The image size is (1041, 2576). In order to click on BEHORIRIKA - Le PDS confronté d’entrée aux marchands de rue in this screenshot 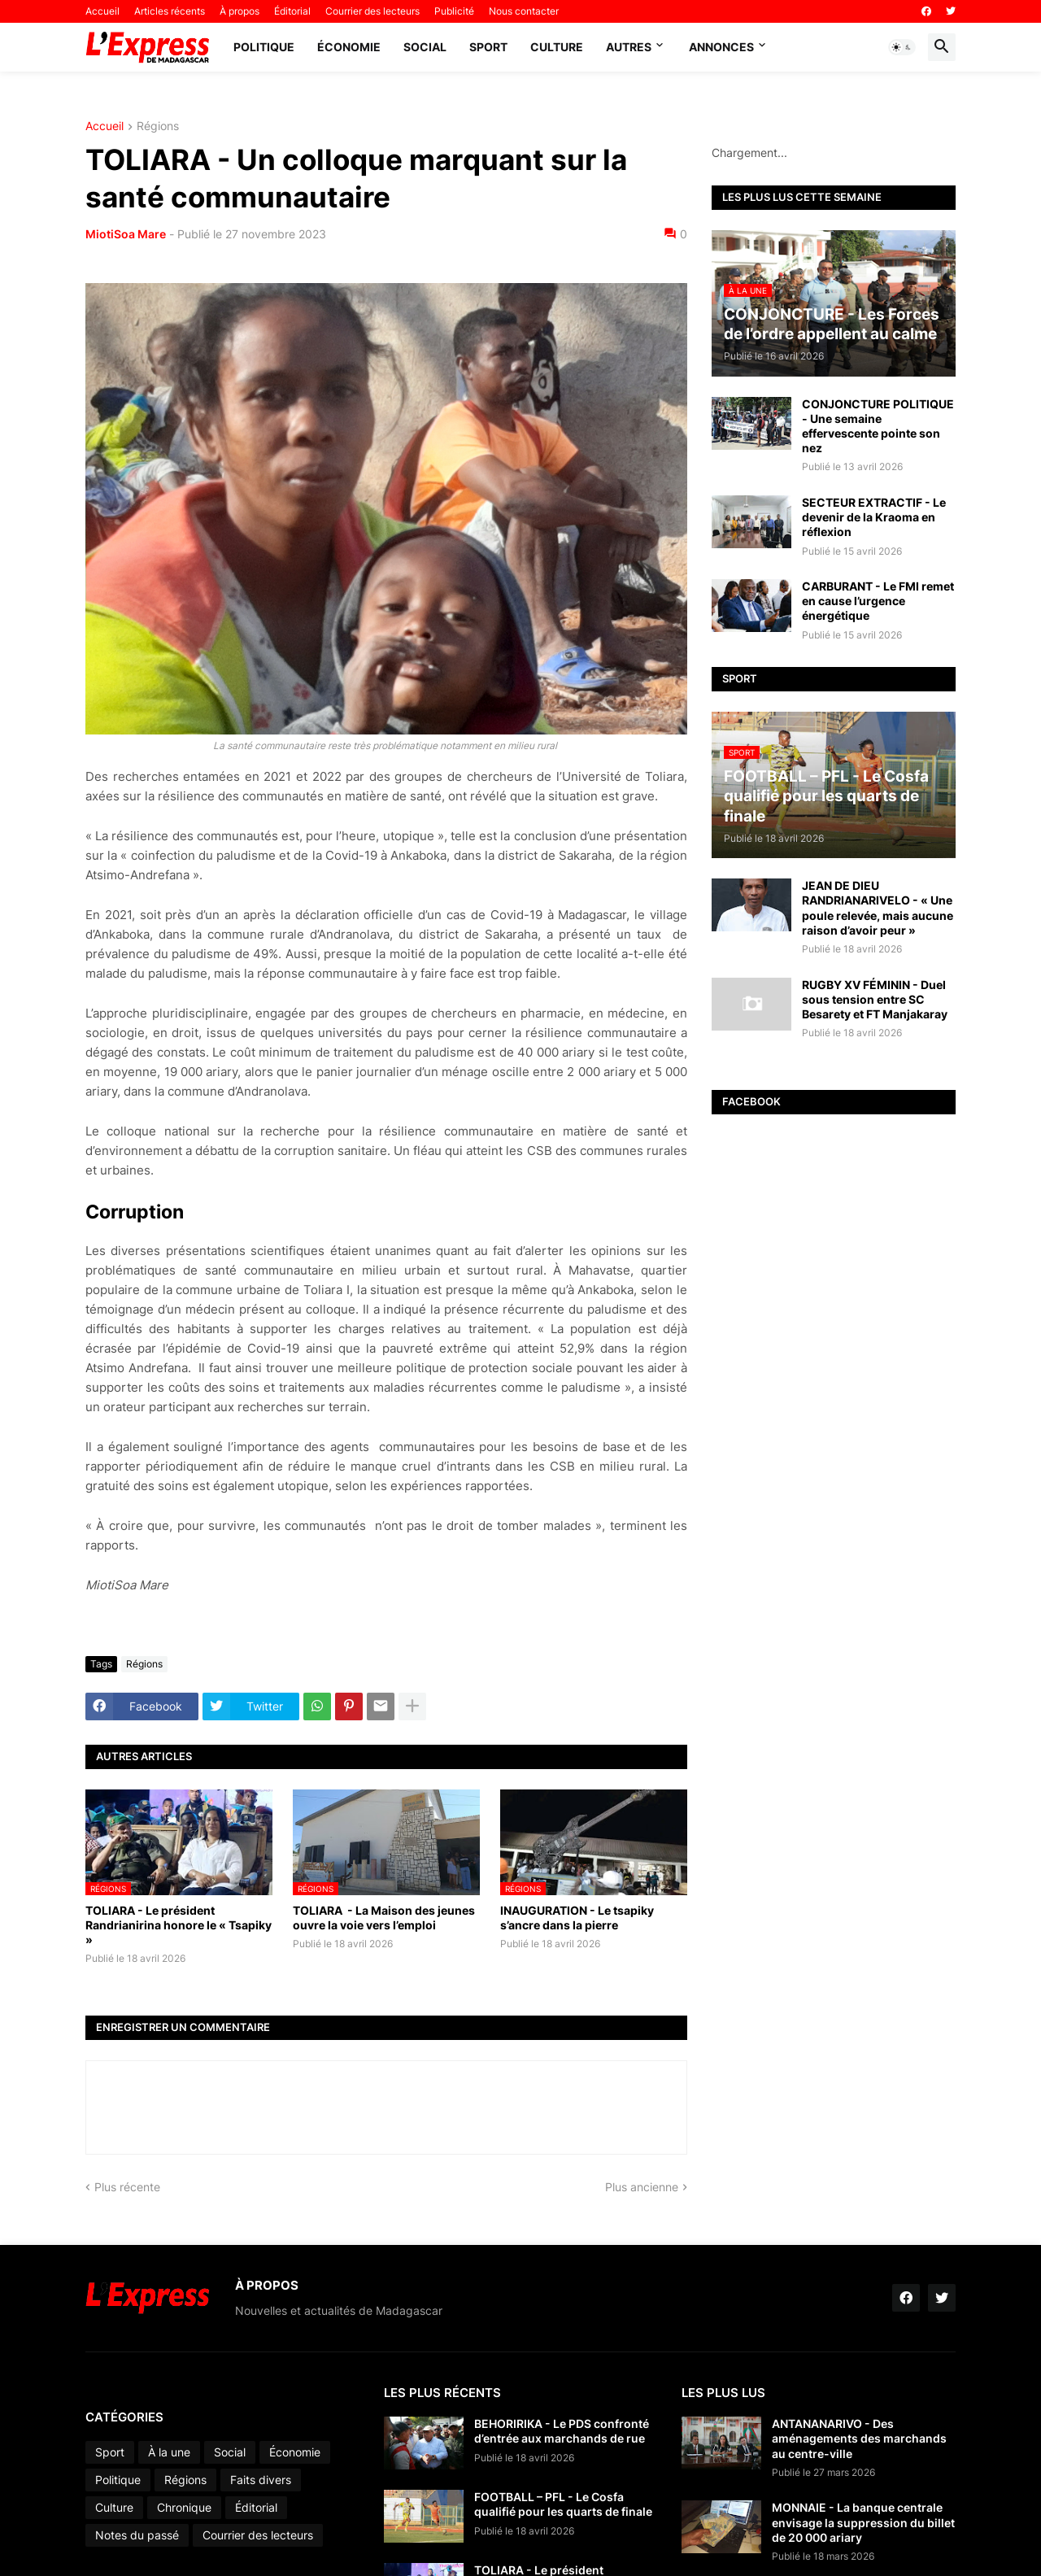, I will do `click(561, 2431)`.